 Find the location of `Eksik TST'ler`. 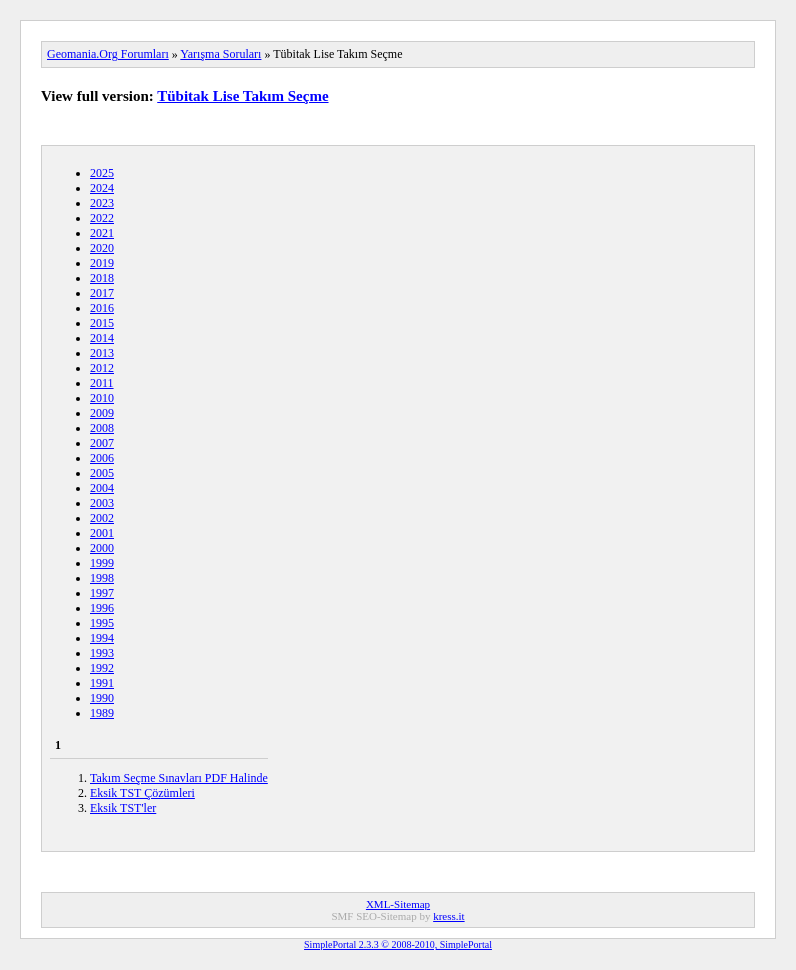

Eksik TST'ler is located at coordinates (123, 808).